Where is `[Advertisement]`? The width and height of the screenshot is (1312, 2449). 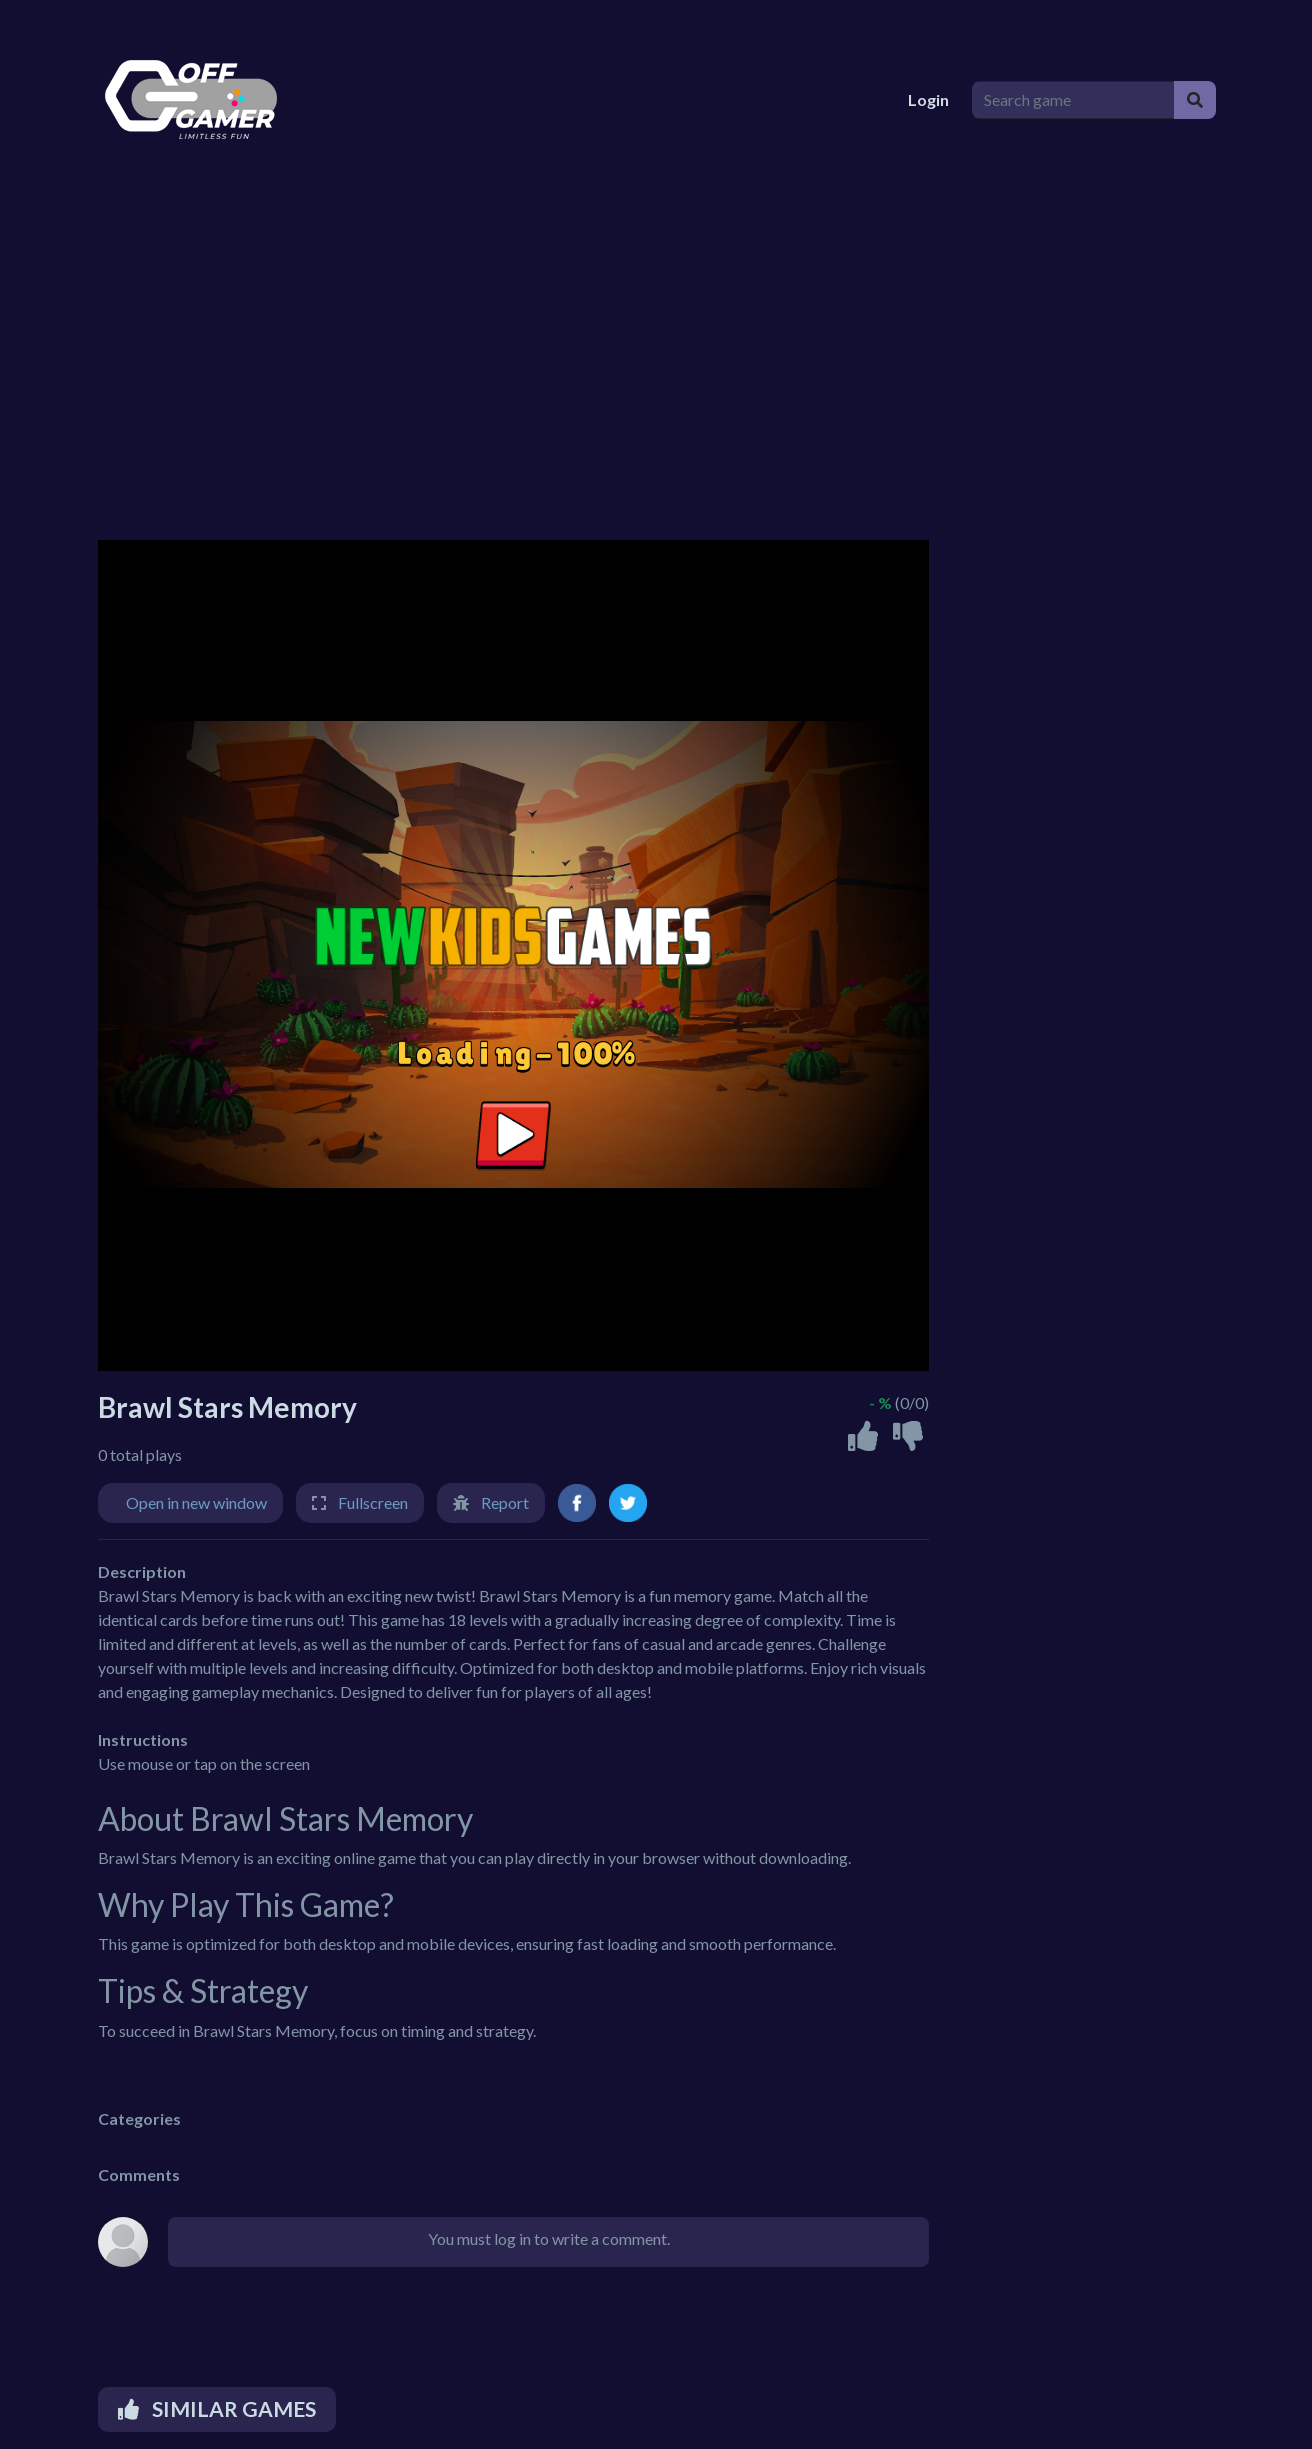
[Advertisement] is located at coordinates (688, 370).